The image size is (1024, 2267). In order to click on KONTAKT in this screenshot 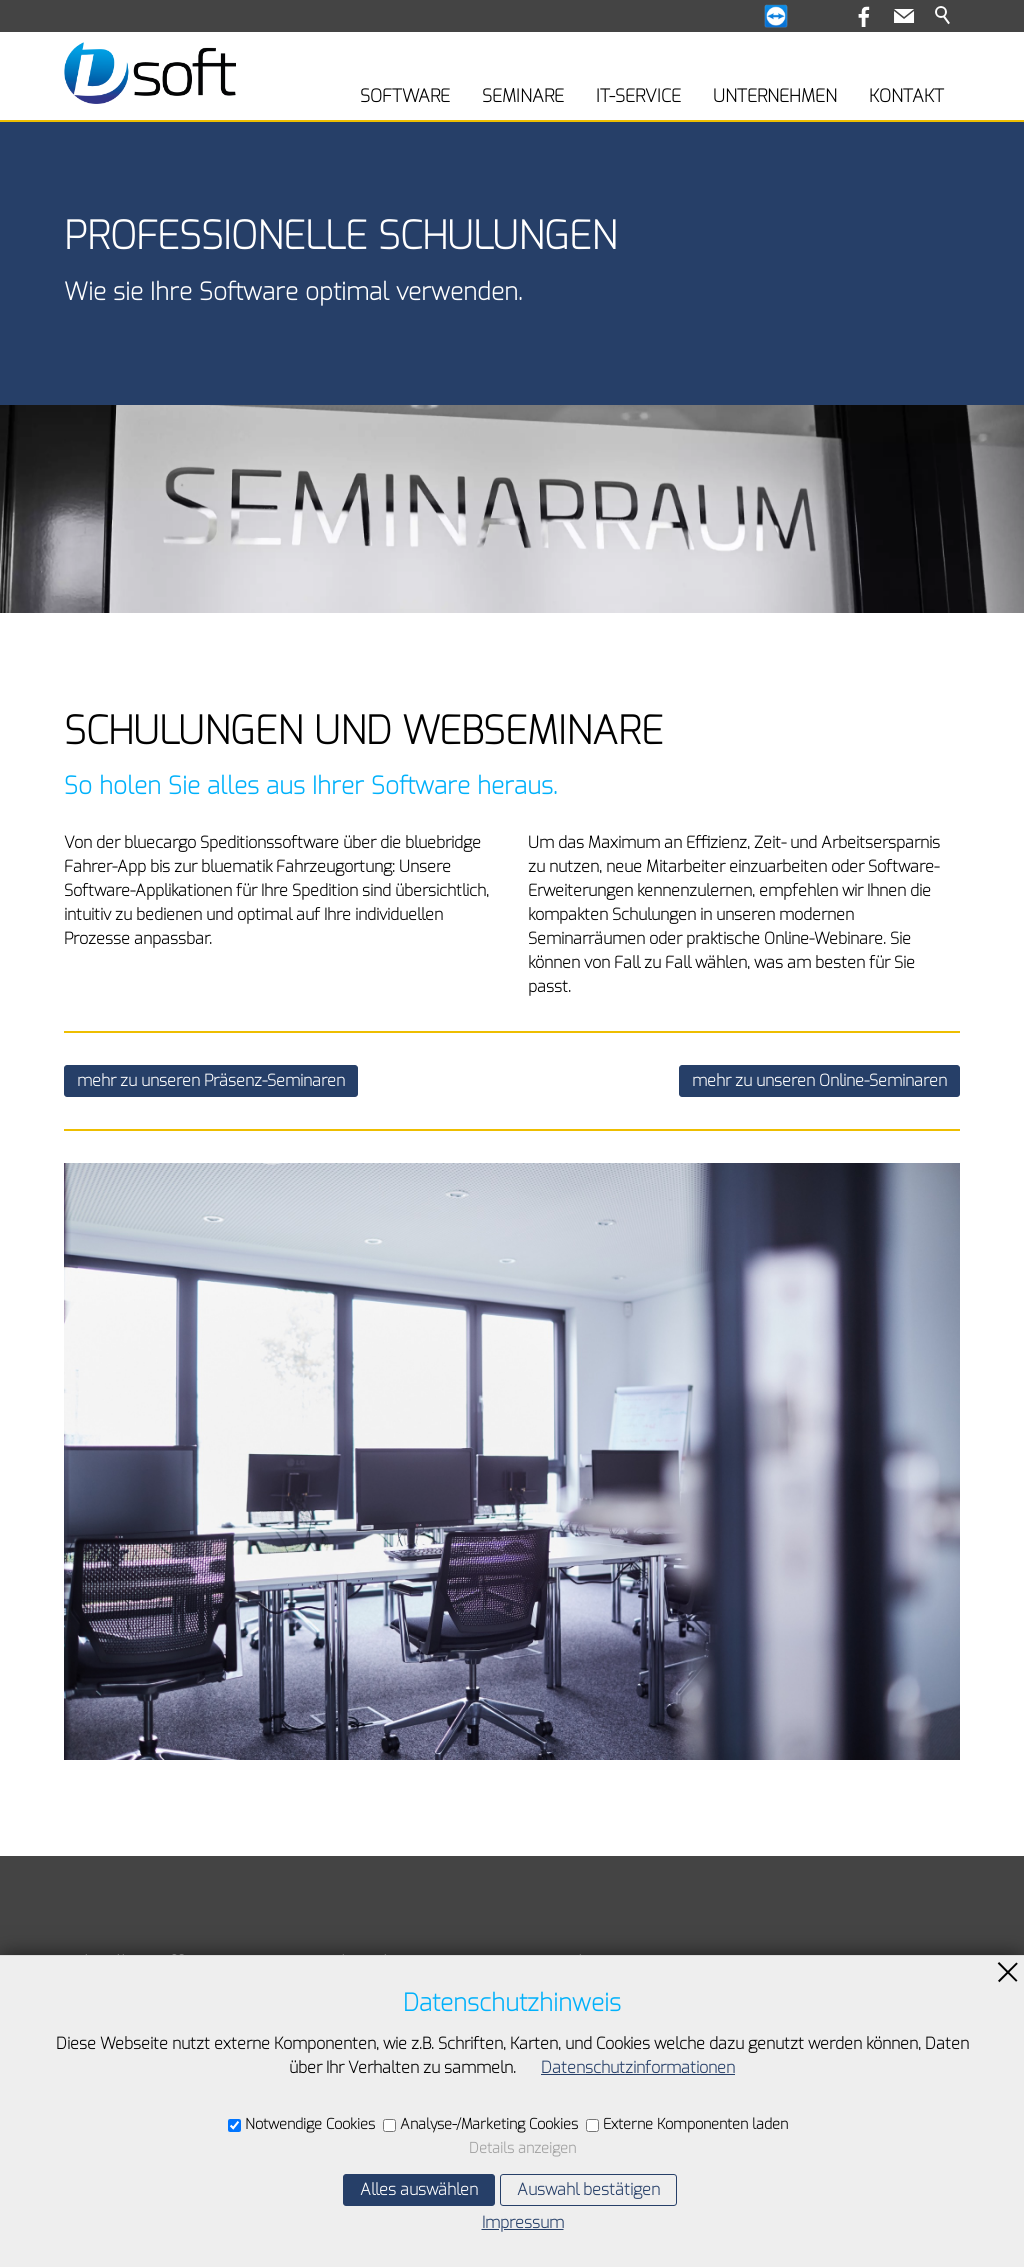, I will do `click(906, 96)`.